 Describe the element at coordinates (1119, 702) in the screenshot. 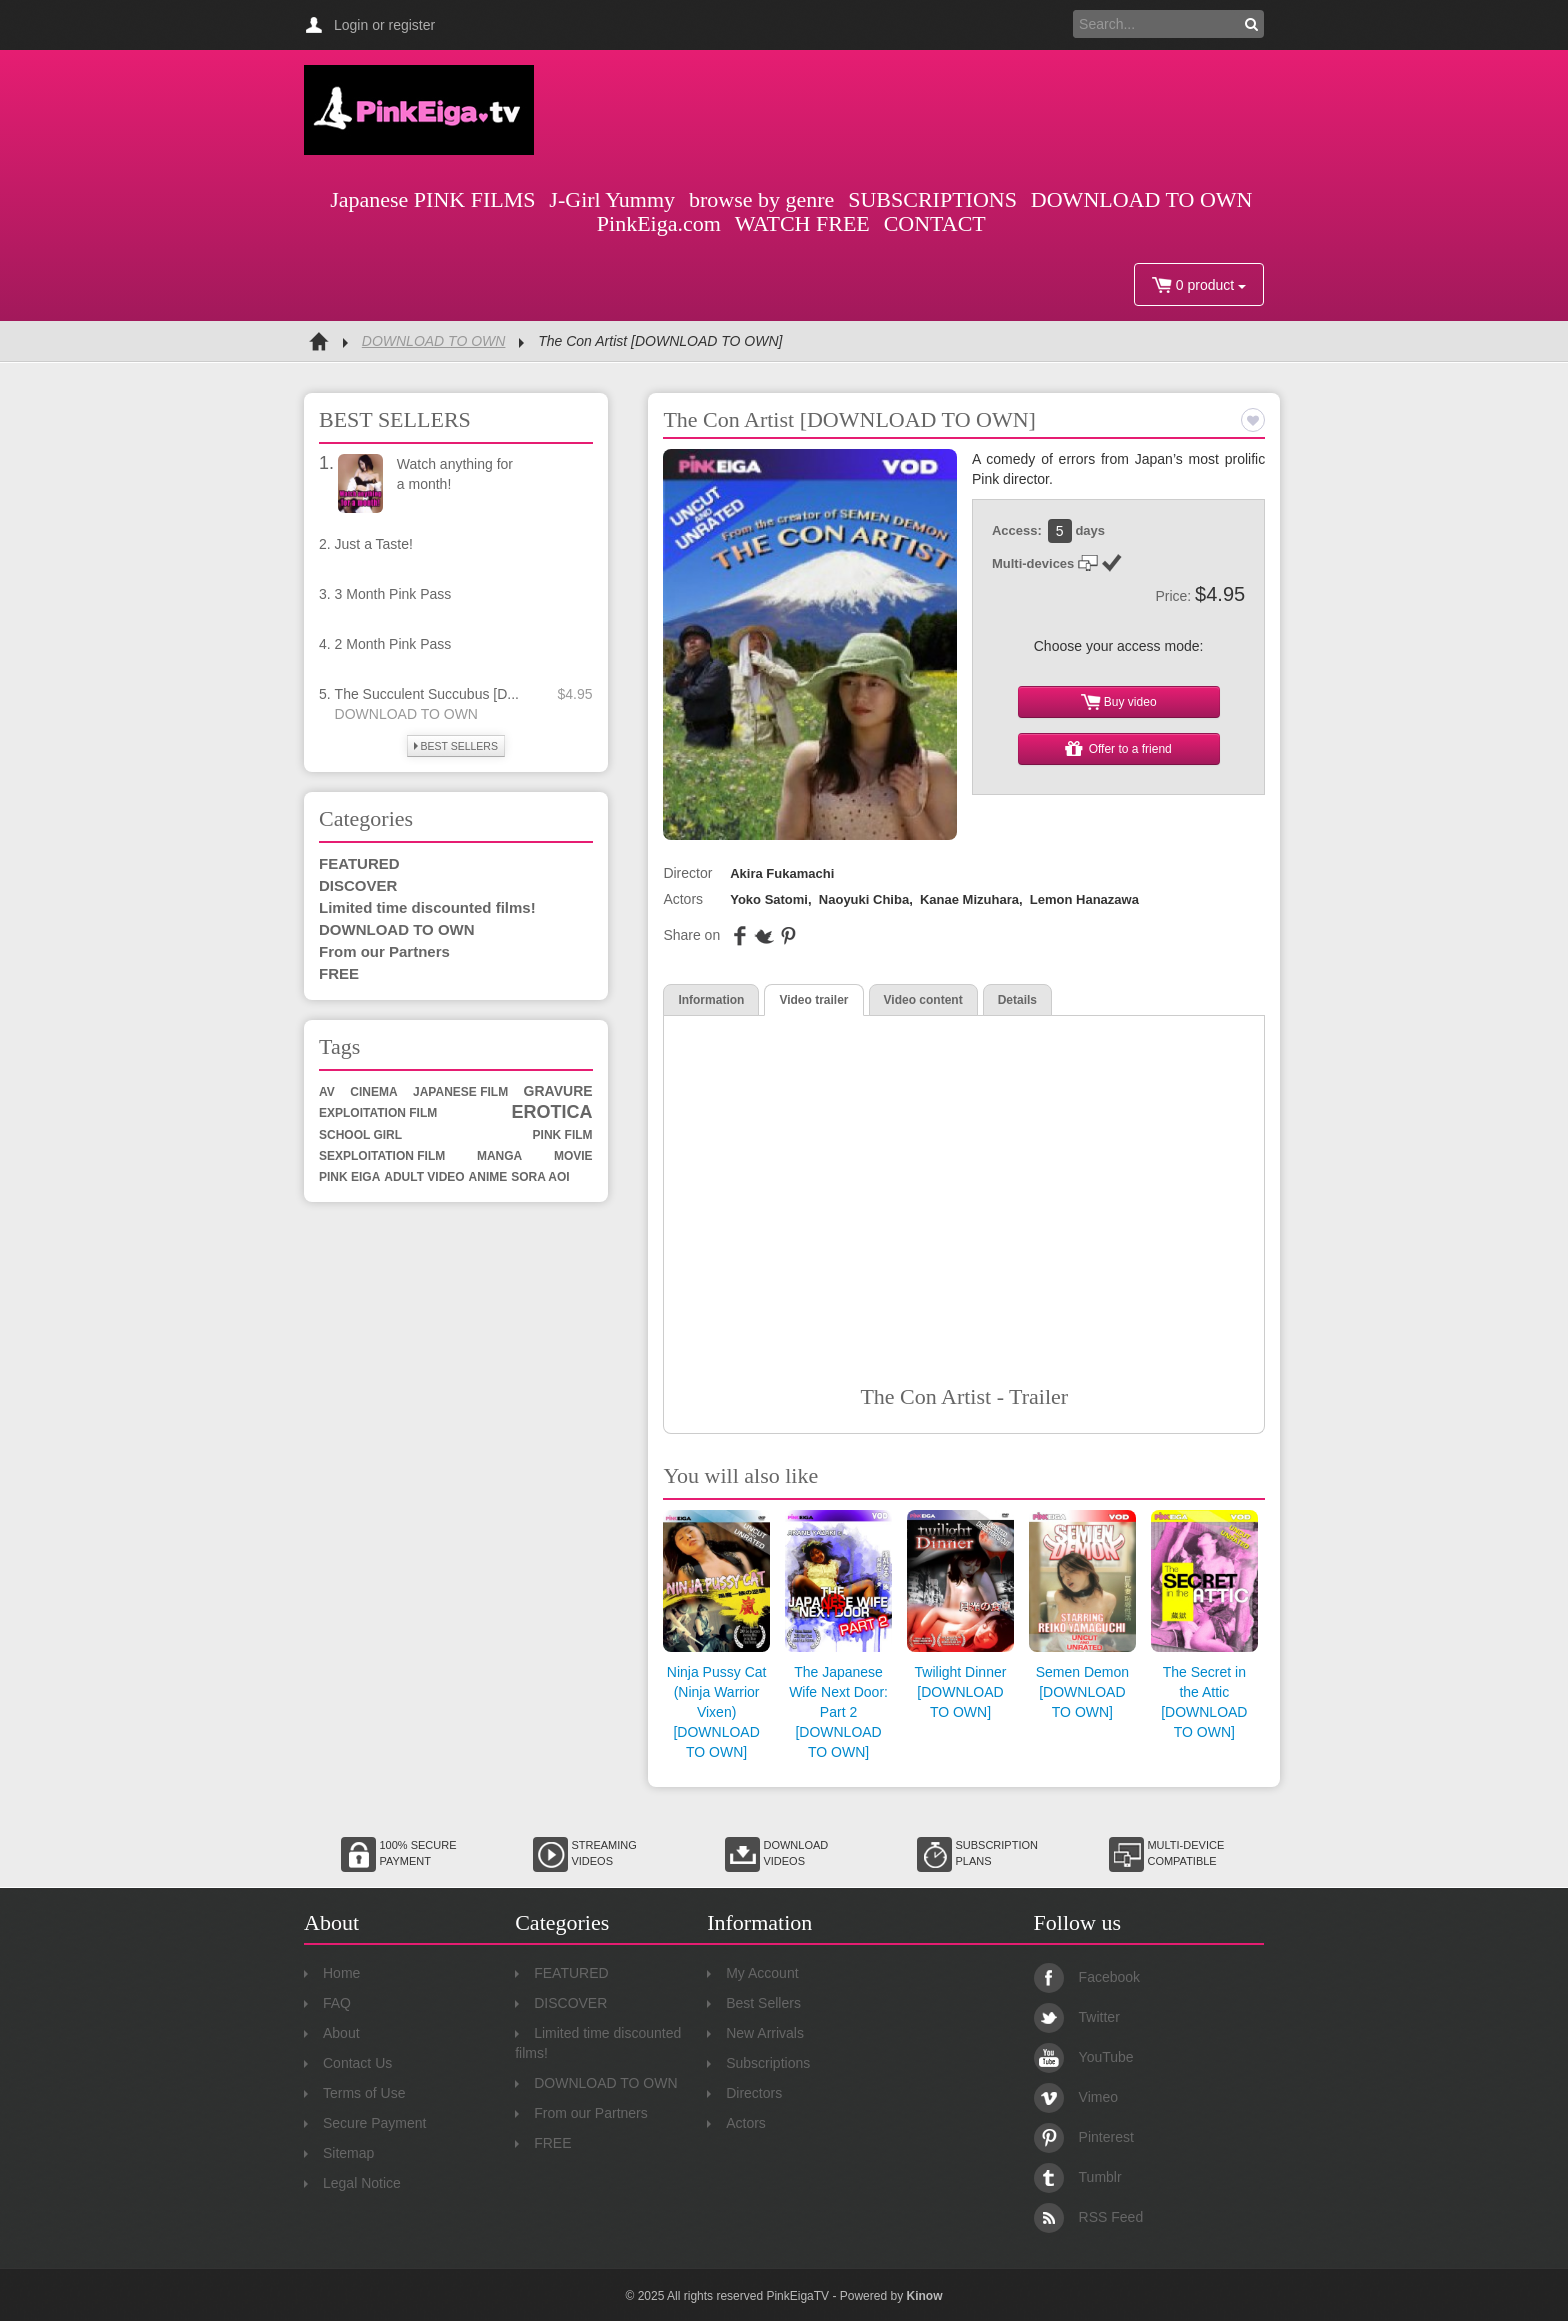

I see `Buy video` at that location.